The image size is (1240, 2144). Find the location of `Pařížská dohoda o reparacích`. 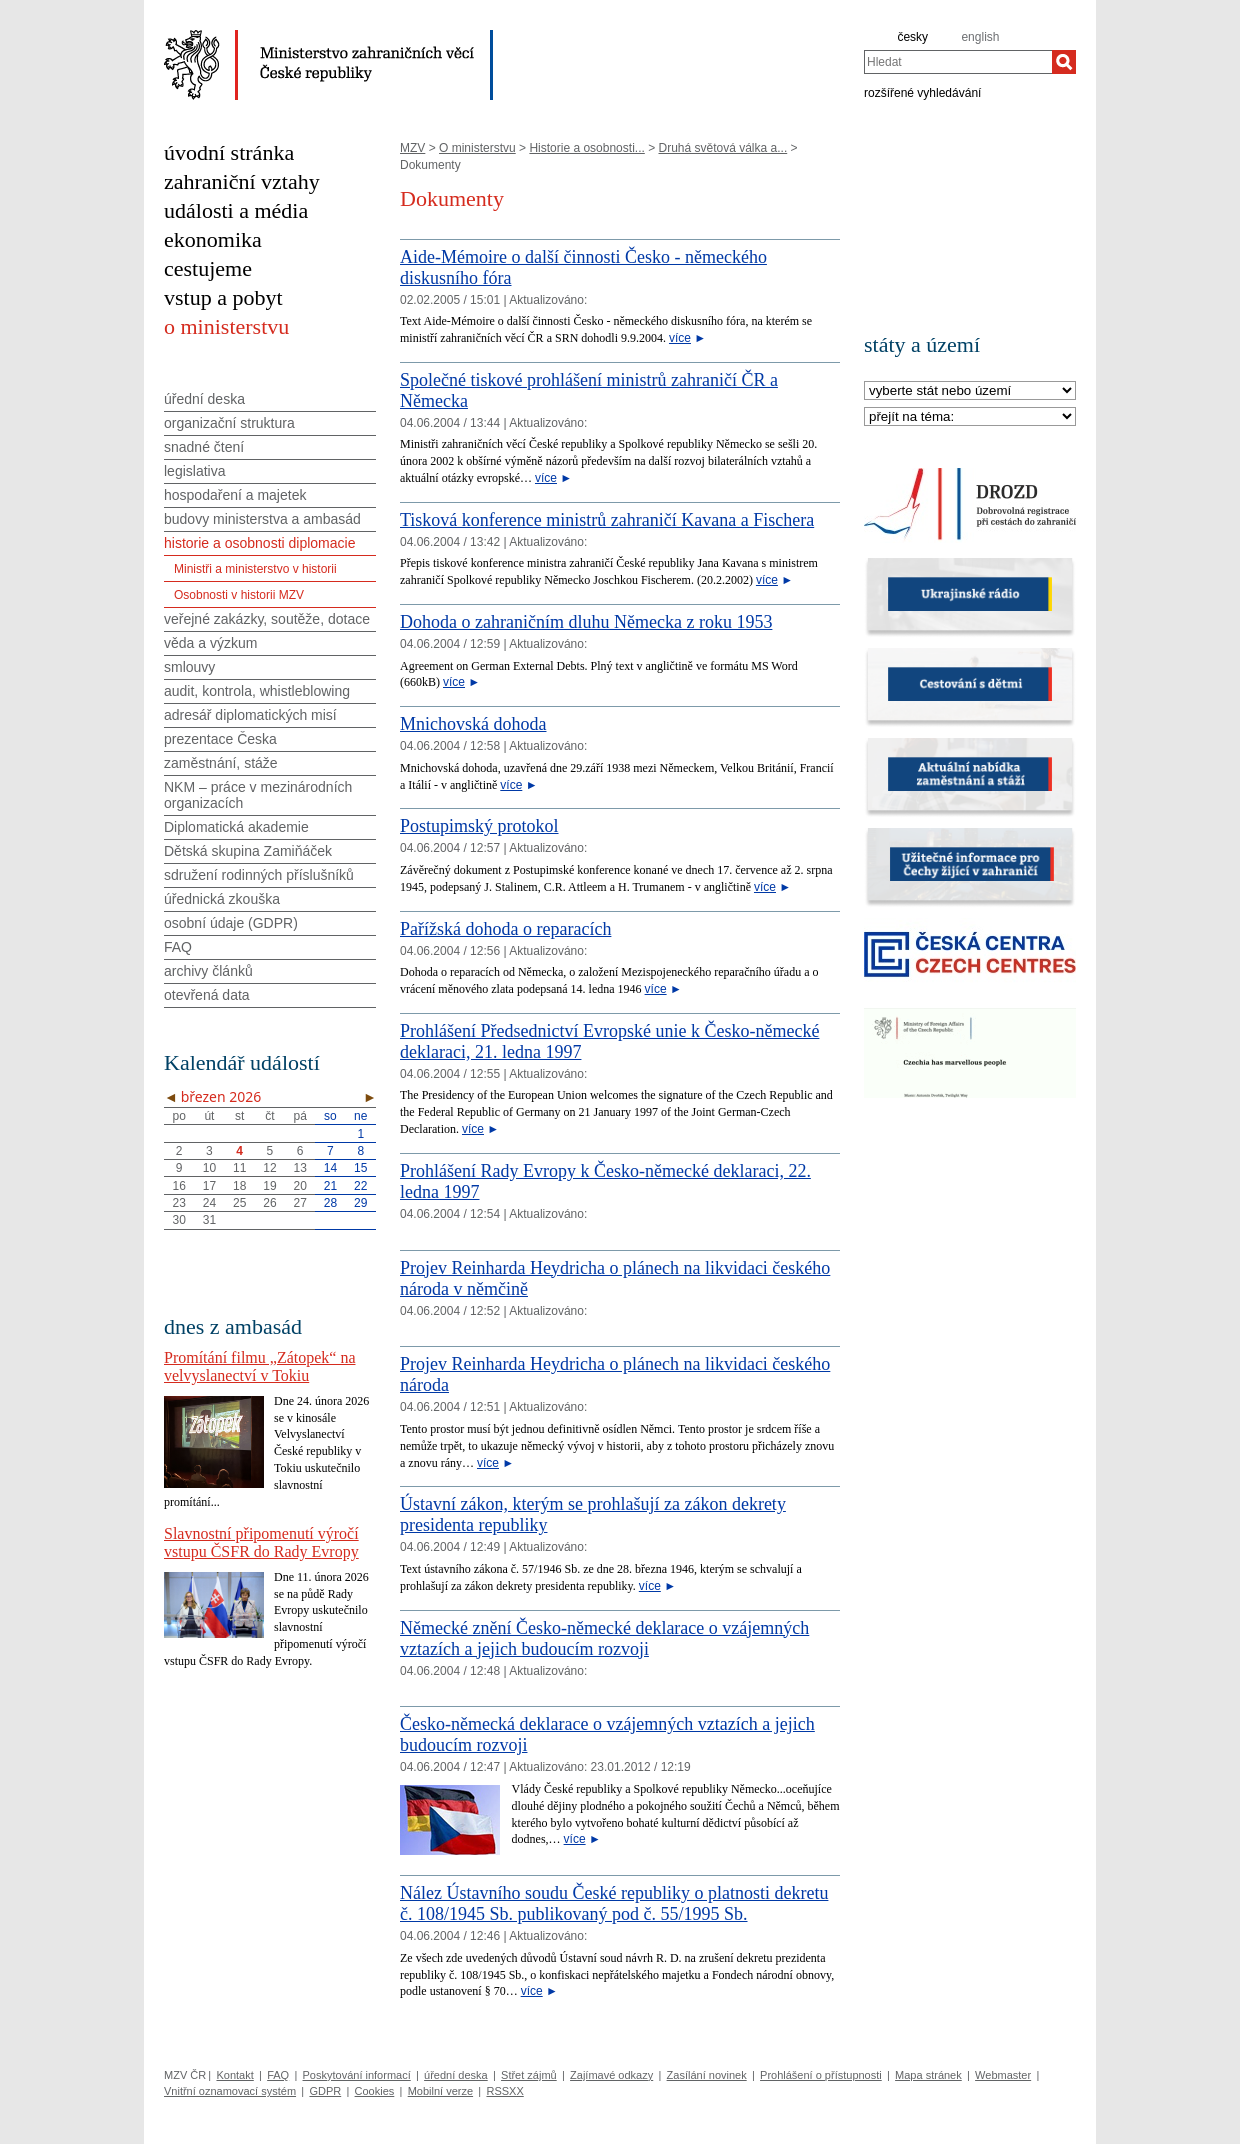

Pařížská dohoda o reparacích is located at coordinates (505, 929).